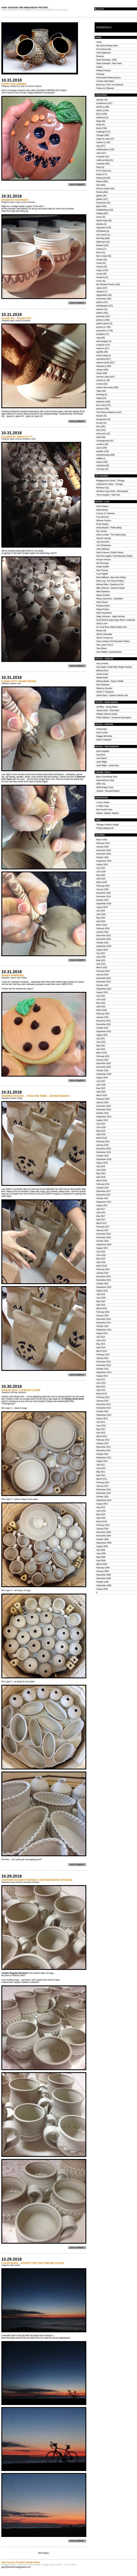  I want to click on February 2025, so click(103, 886).